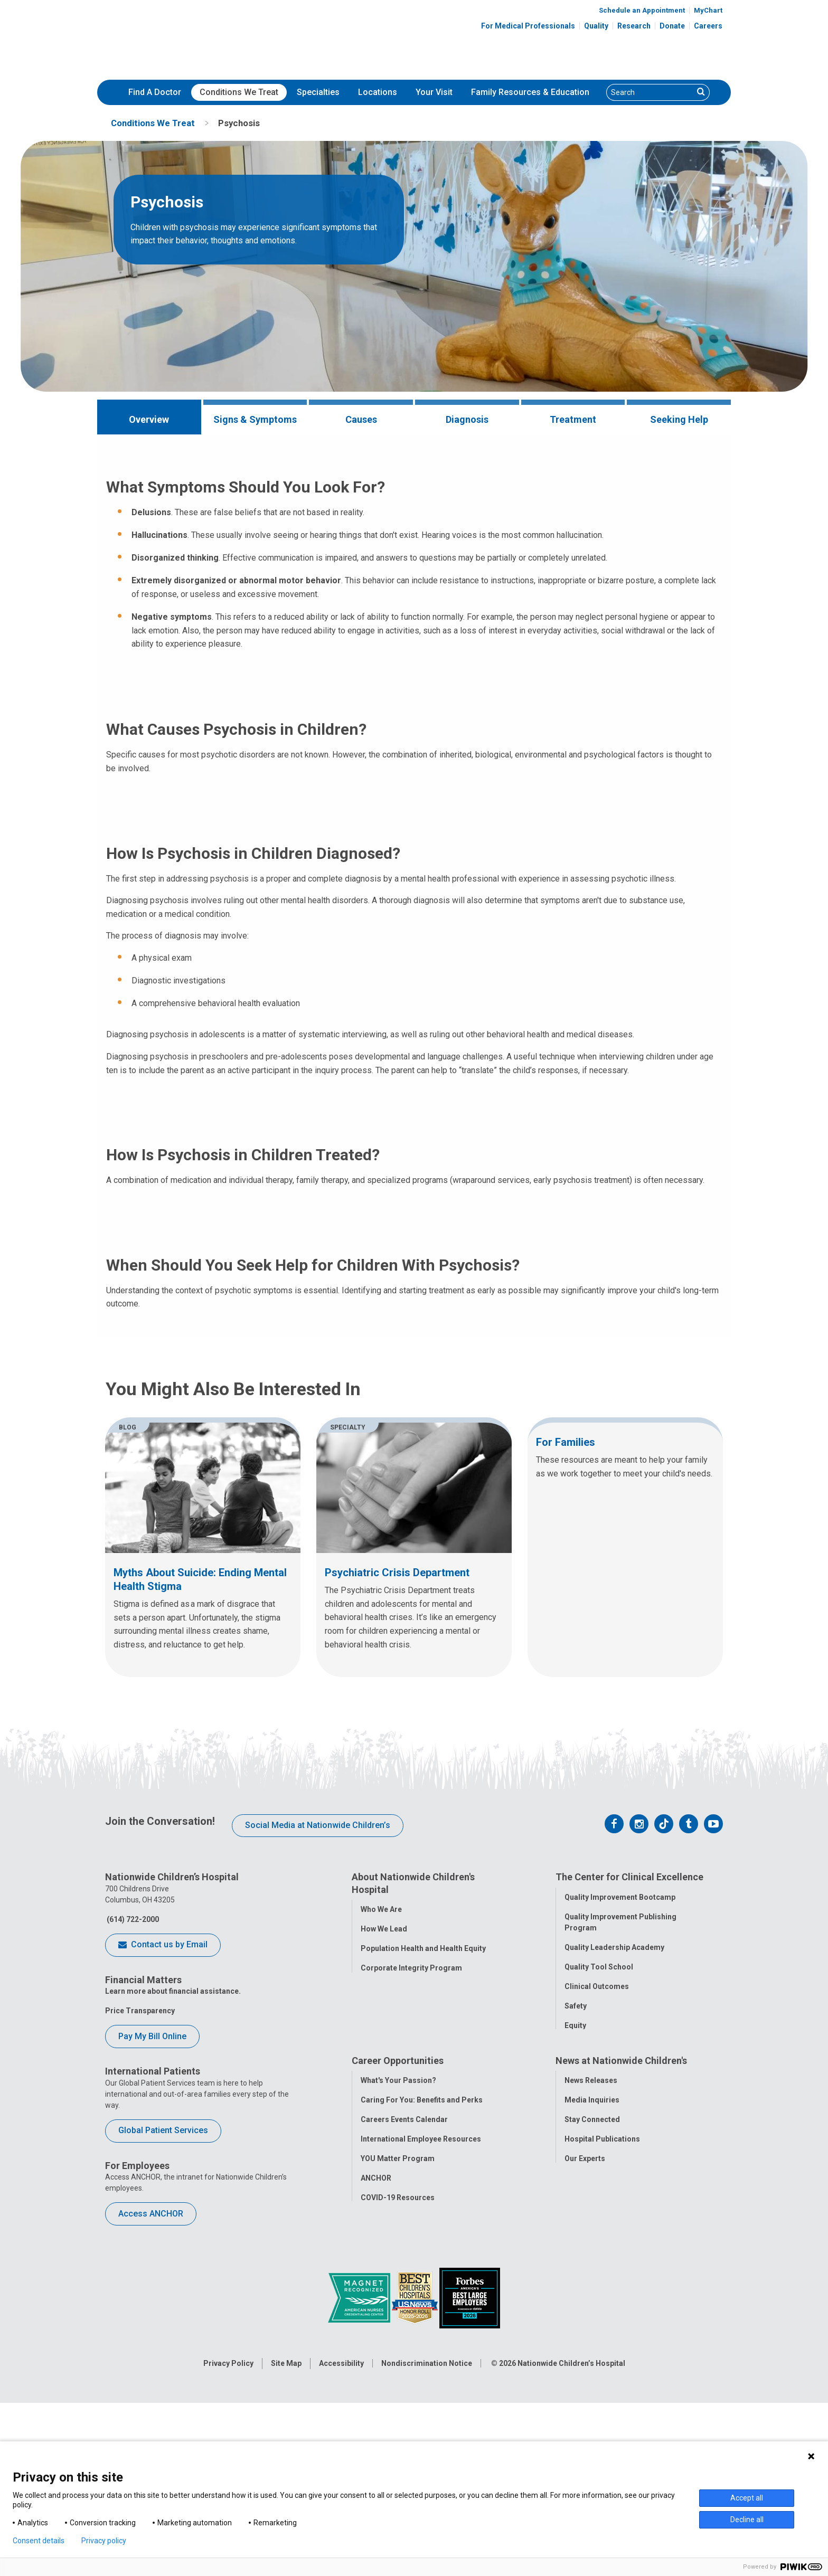  I want to click on Safety, so click(575, 2228).